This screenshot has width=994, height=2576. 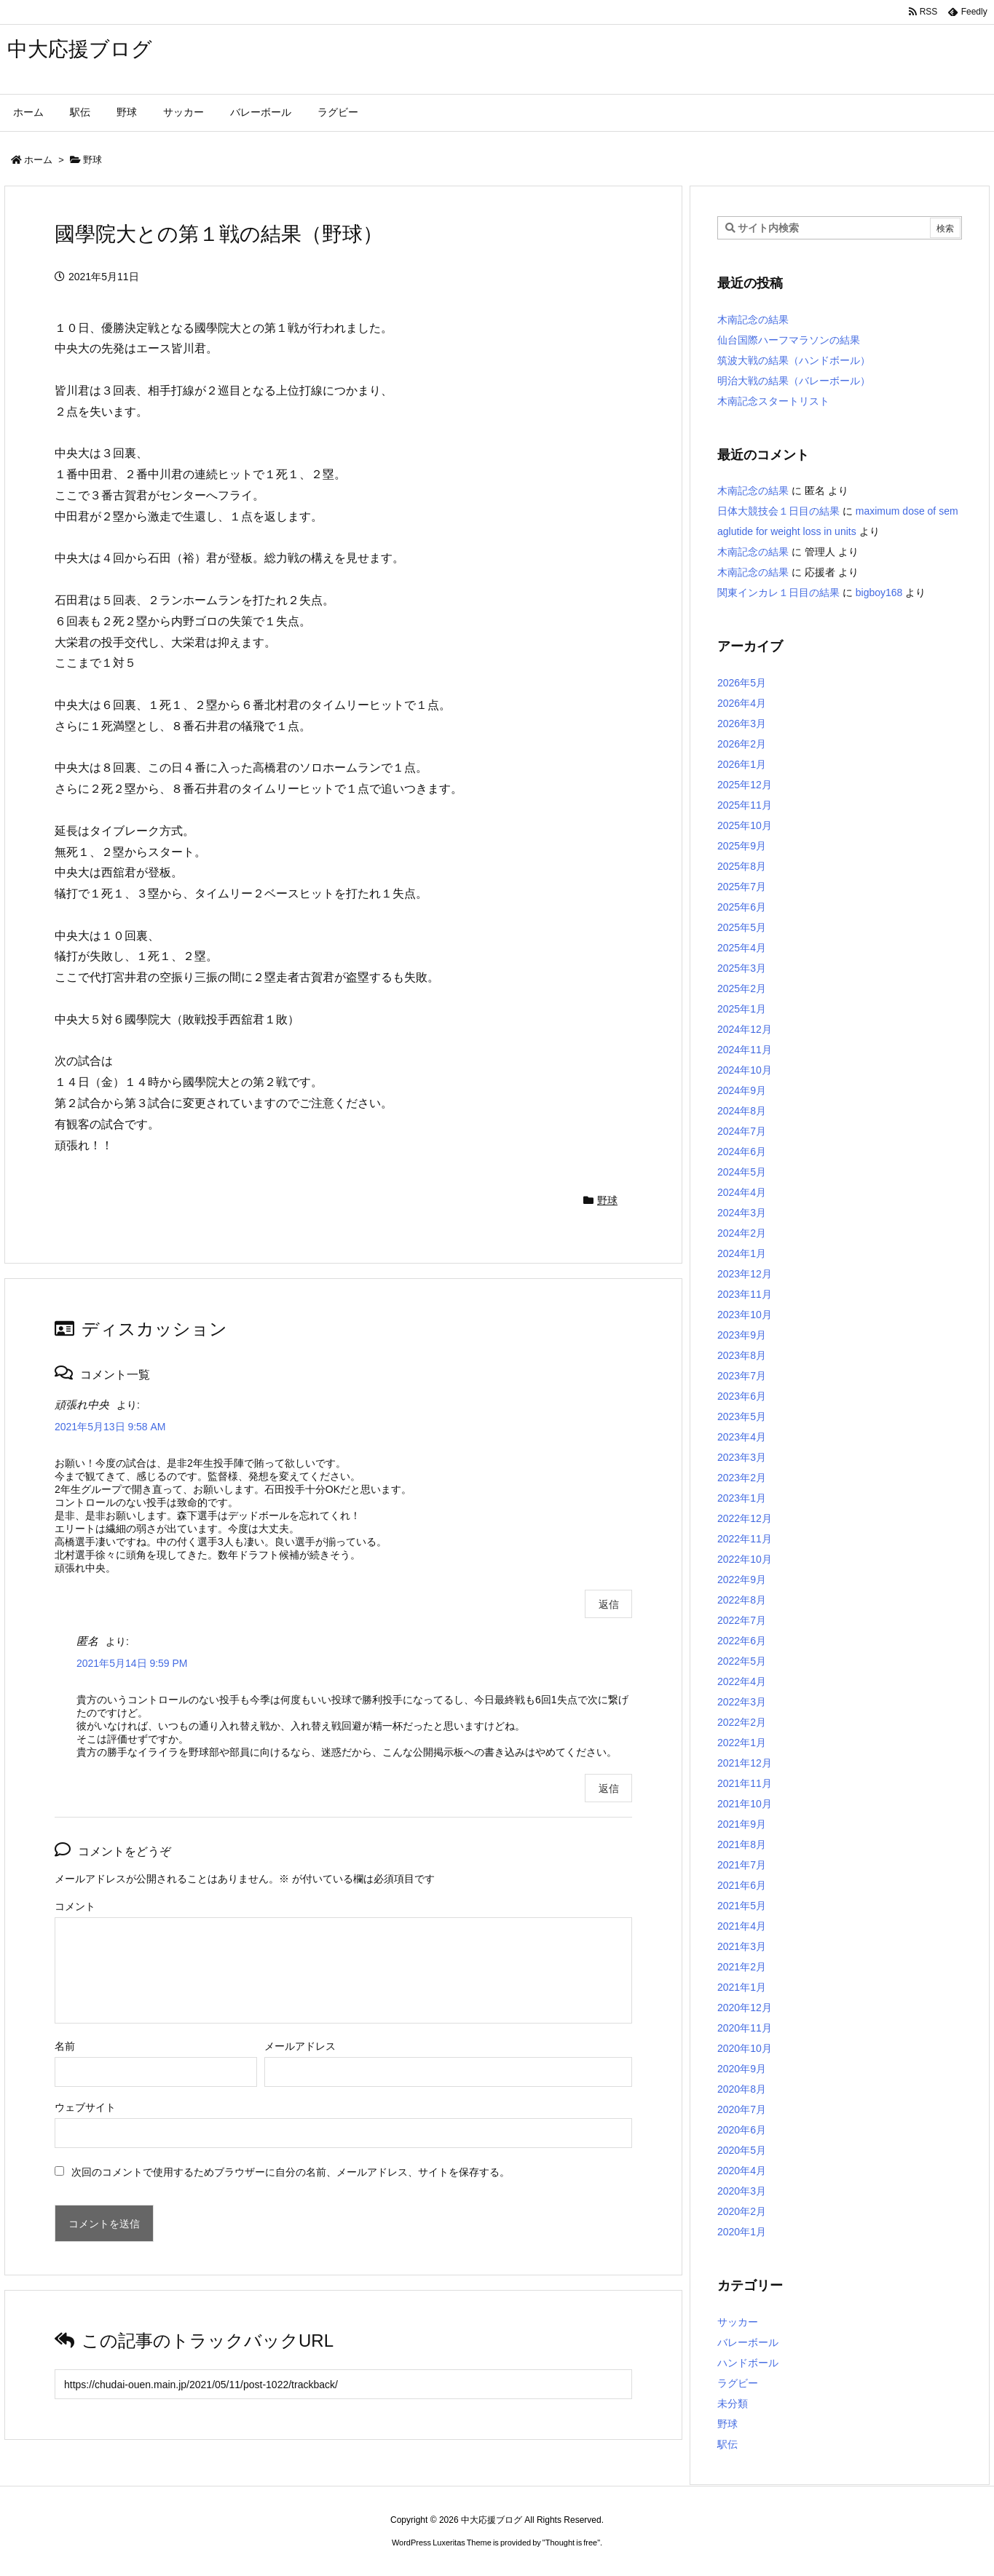 What do you see at coordinates (132, 1663) in the screenshot?
I see `2021年5月14日 9:59 PM` at bounding box center [132, 1663].